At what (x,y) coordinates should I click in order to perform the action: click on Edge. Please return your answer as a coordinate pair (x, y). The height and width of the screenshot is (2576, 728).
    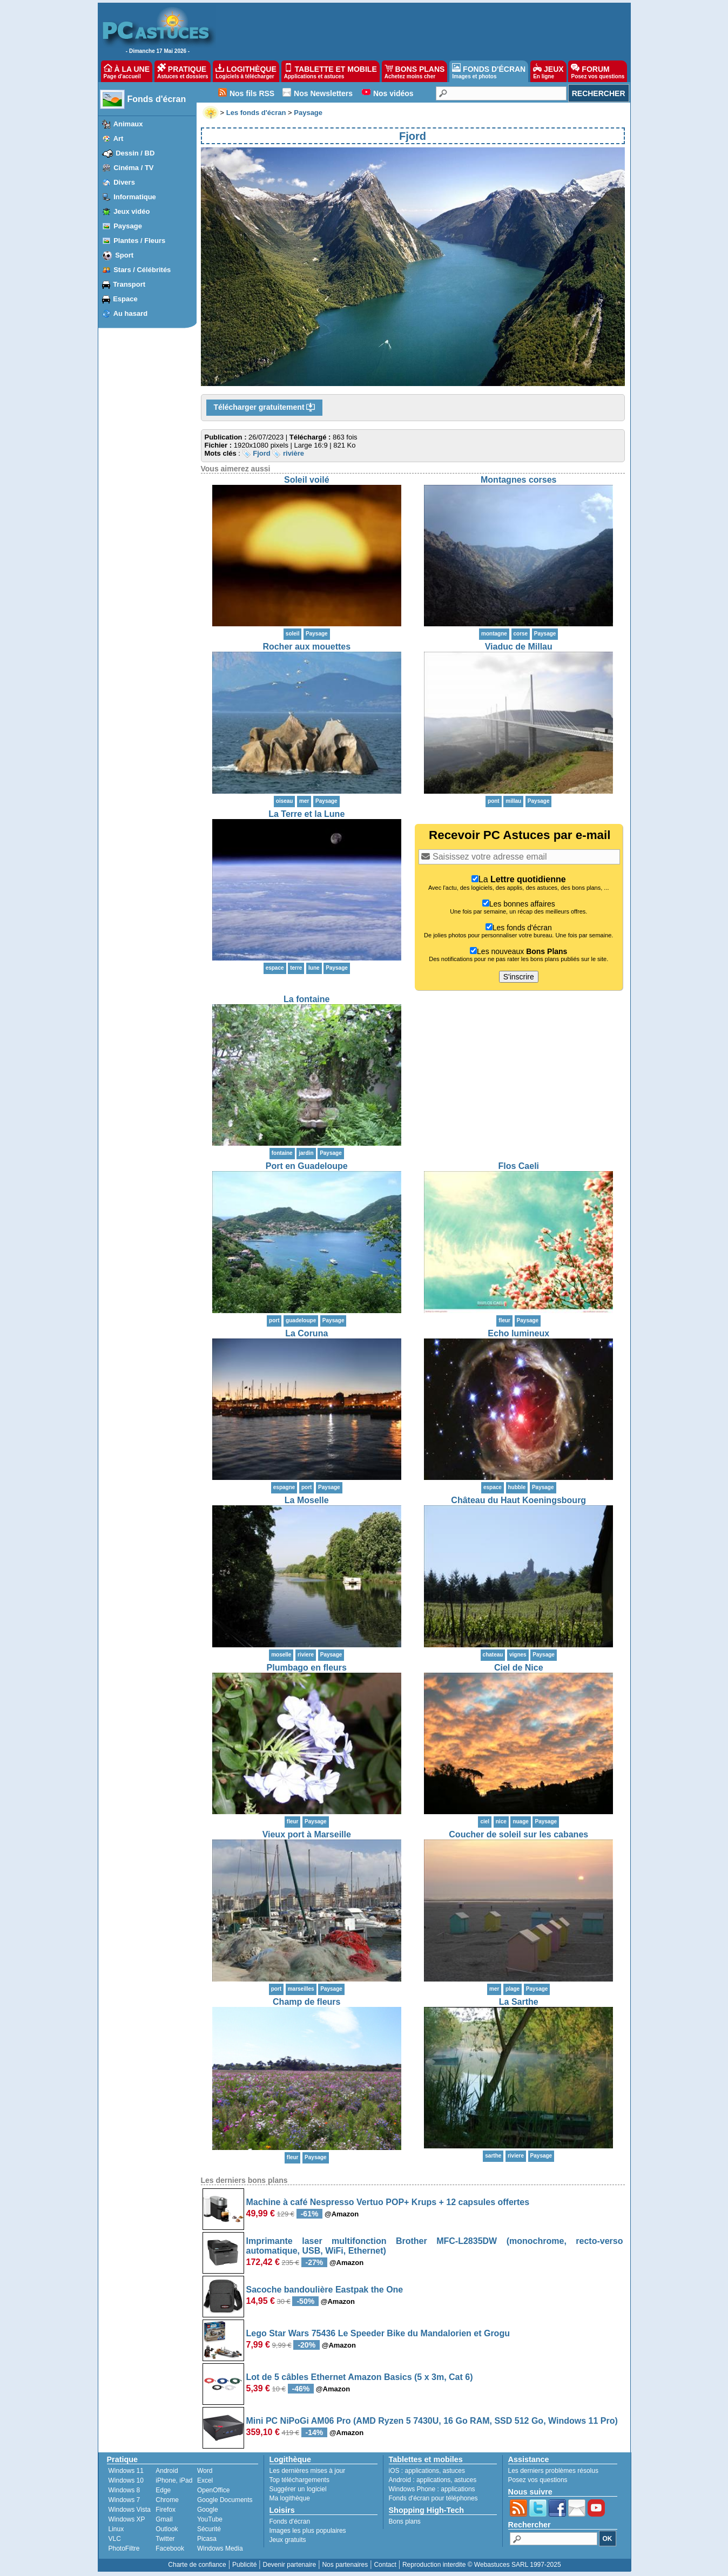
    Looking at the image, I should click on (163, 2490).